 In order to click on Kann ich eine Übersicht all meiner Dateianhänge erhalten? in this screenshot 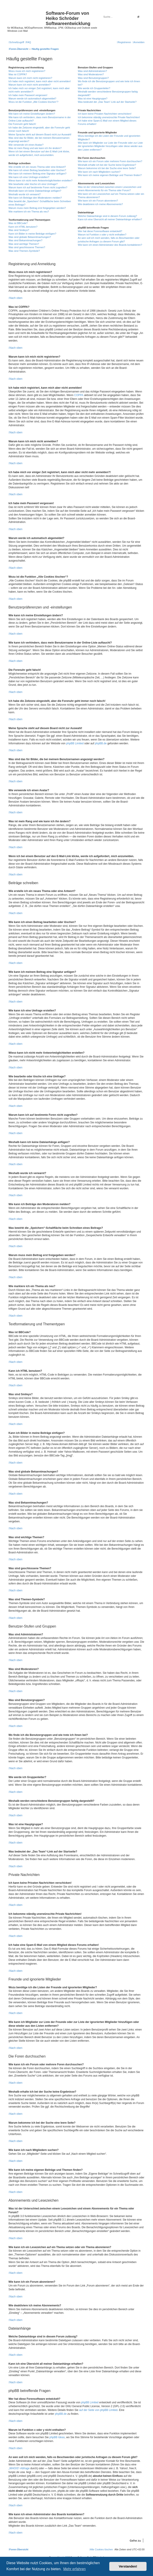, I will do `click(110, 219)`.